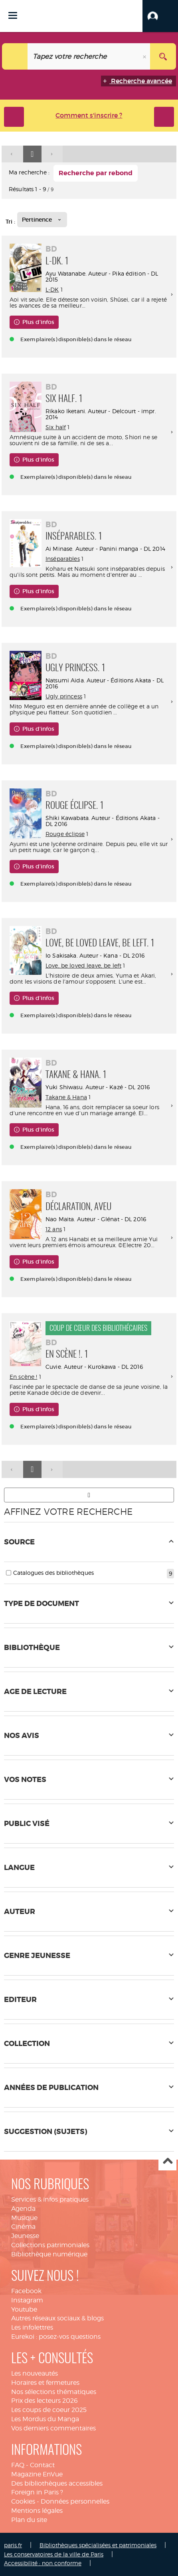  What do you see at coordinates (44, 2400) in the screenshot?
I see `Prix des lecteurs 2026` at bounding box center [44, 2400].